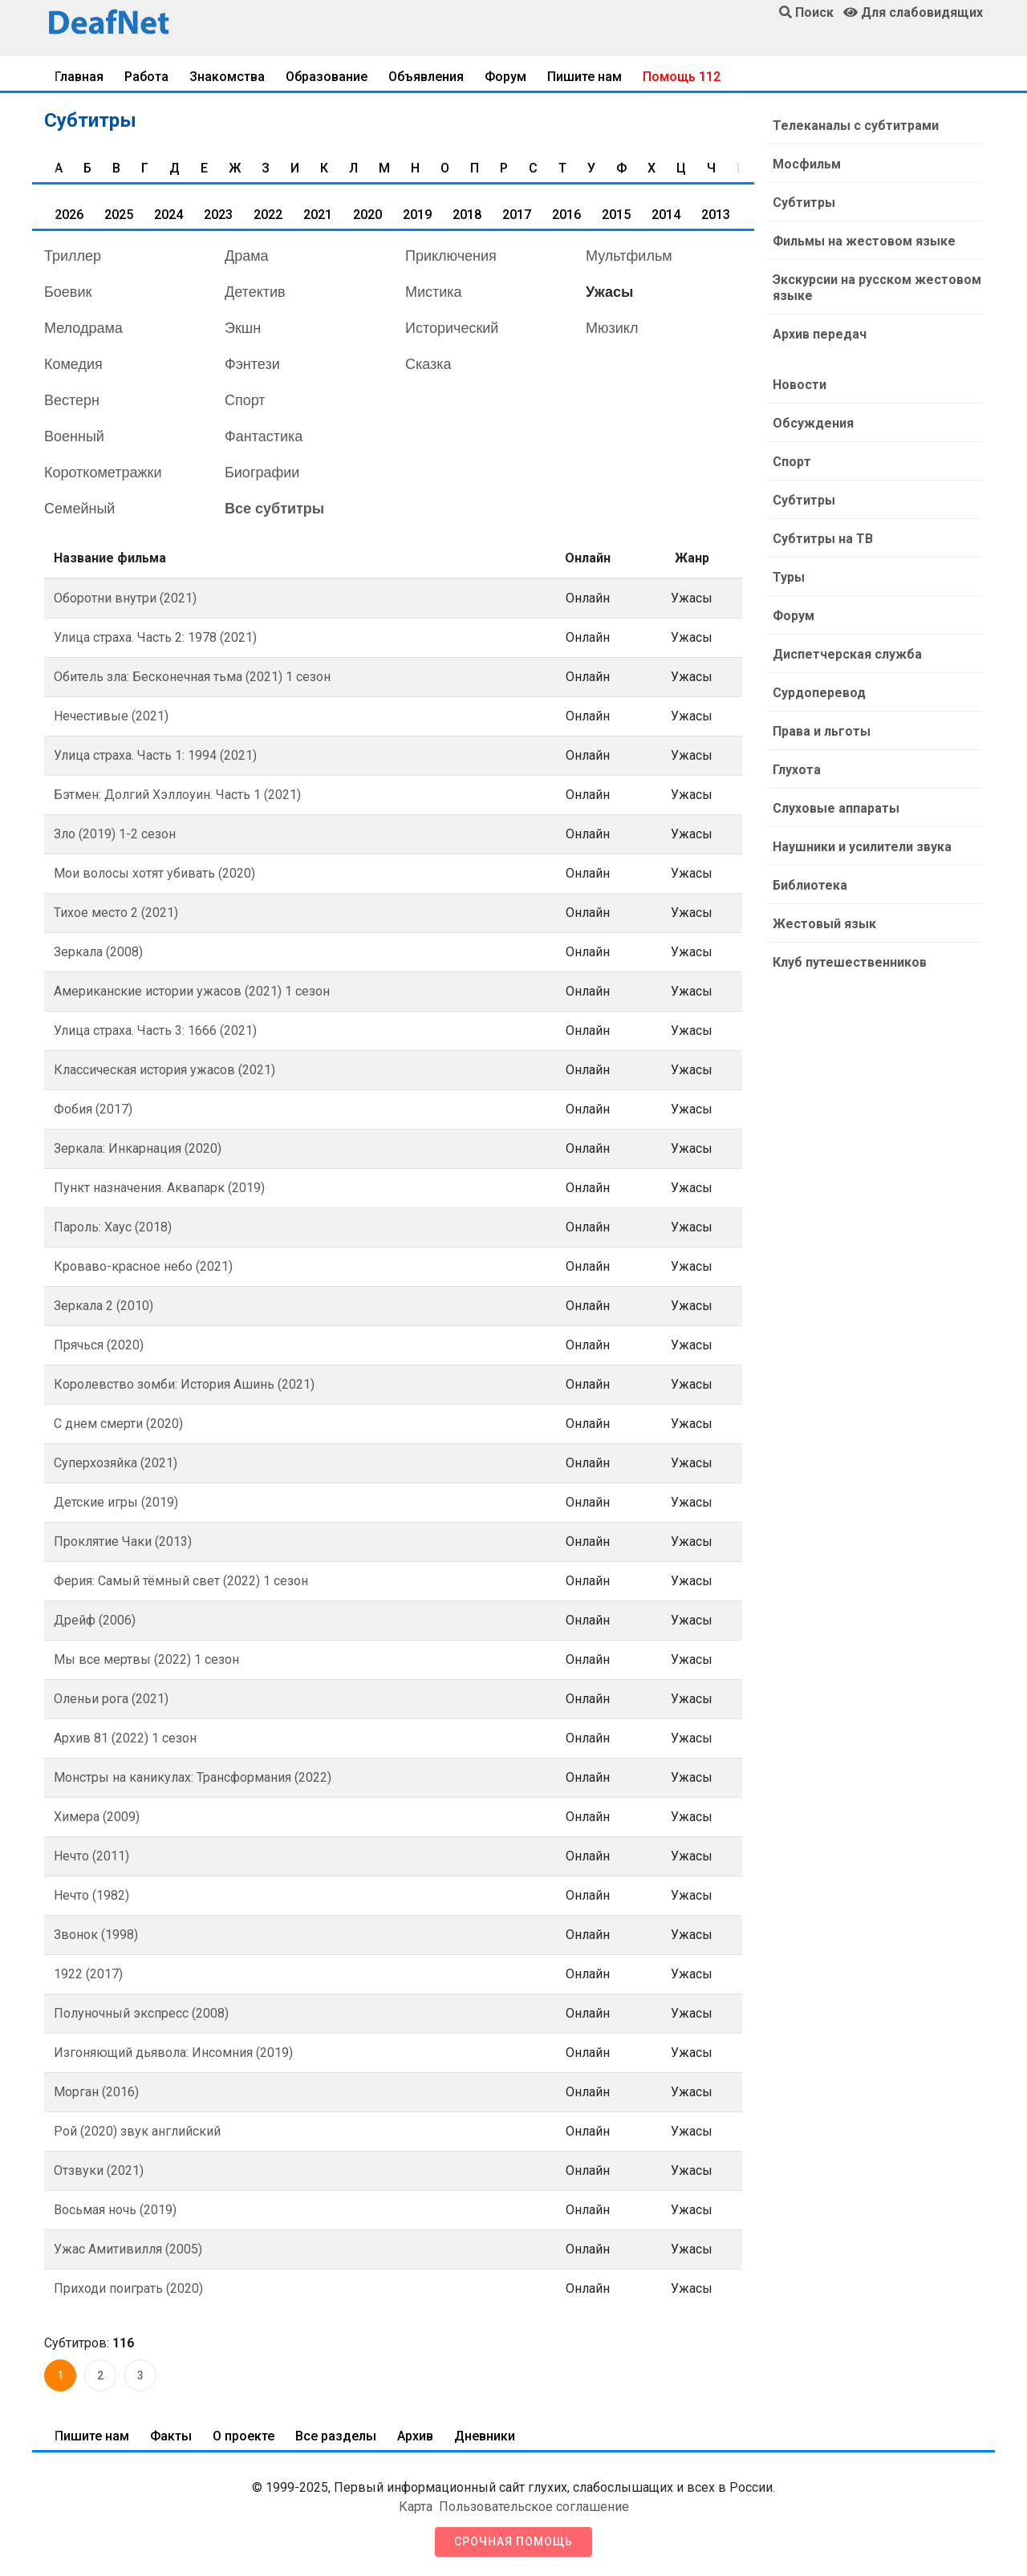 The image size is (1027, 2576). I want to click on Мистика, so click(433, 292).